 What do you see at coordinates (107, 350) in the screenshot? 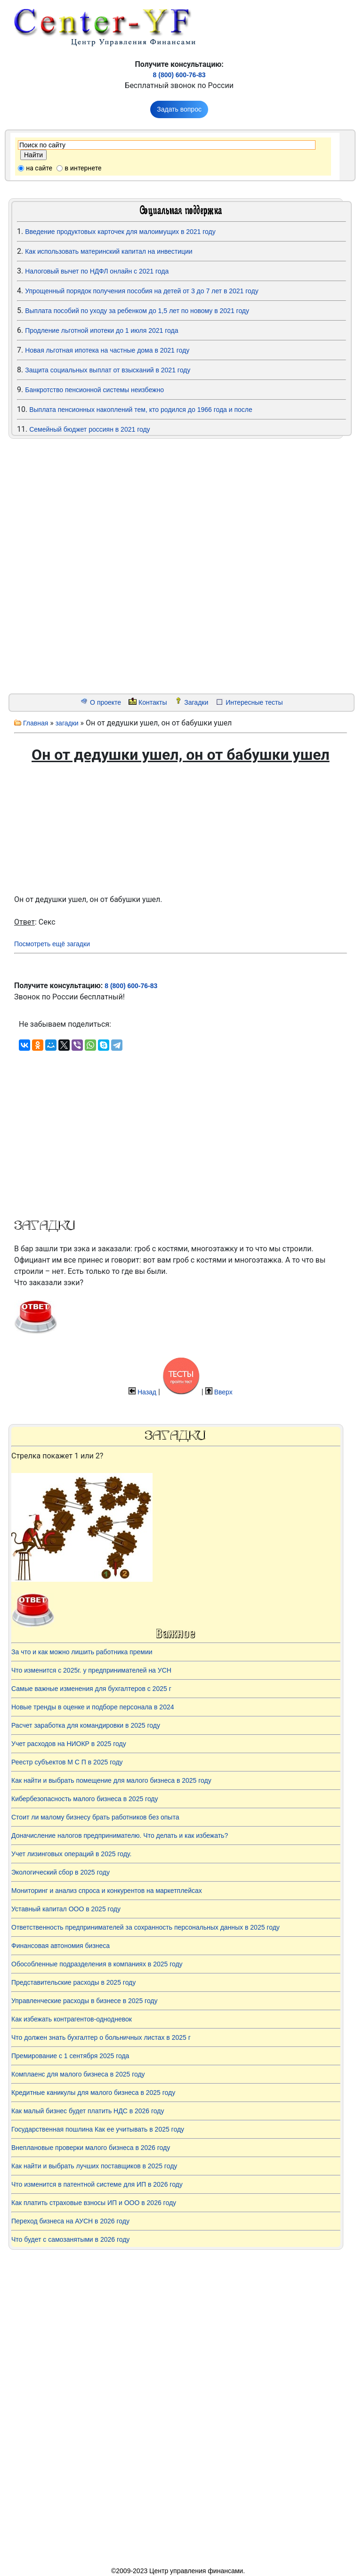
I see `Новая льготная ипотека на частные дома в 2021 году` at bounding box center [107, 350].